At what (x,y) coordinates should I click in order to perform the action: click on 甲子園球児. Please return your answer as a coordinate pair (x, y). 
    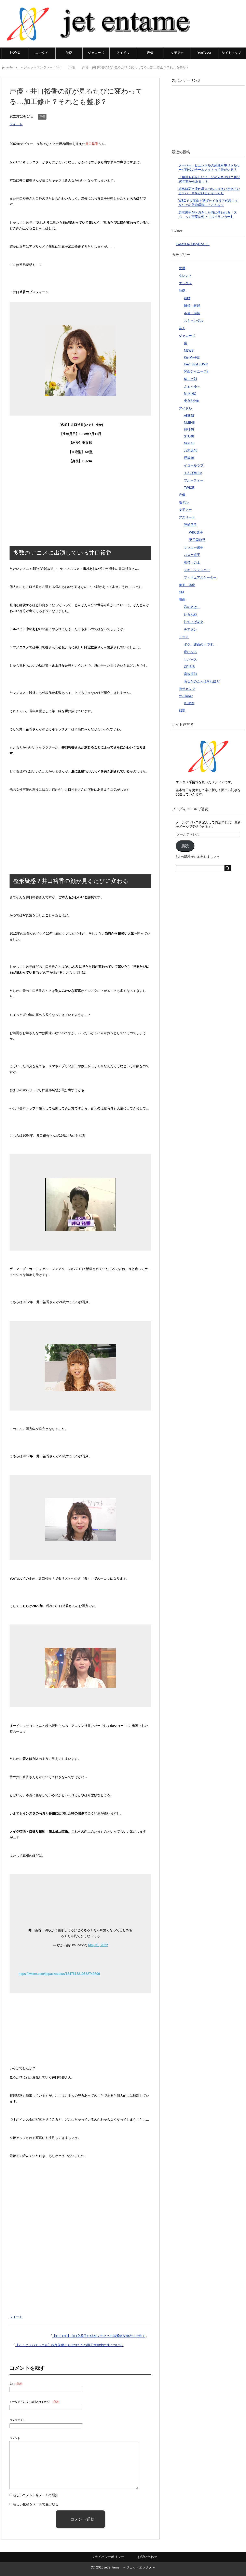
    Looking at the image, I should click on (197, 540).